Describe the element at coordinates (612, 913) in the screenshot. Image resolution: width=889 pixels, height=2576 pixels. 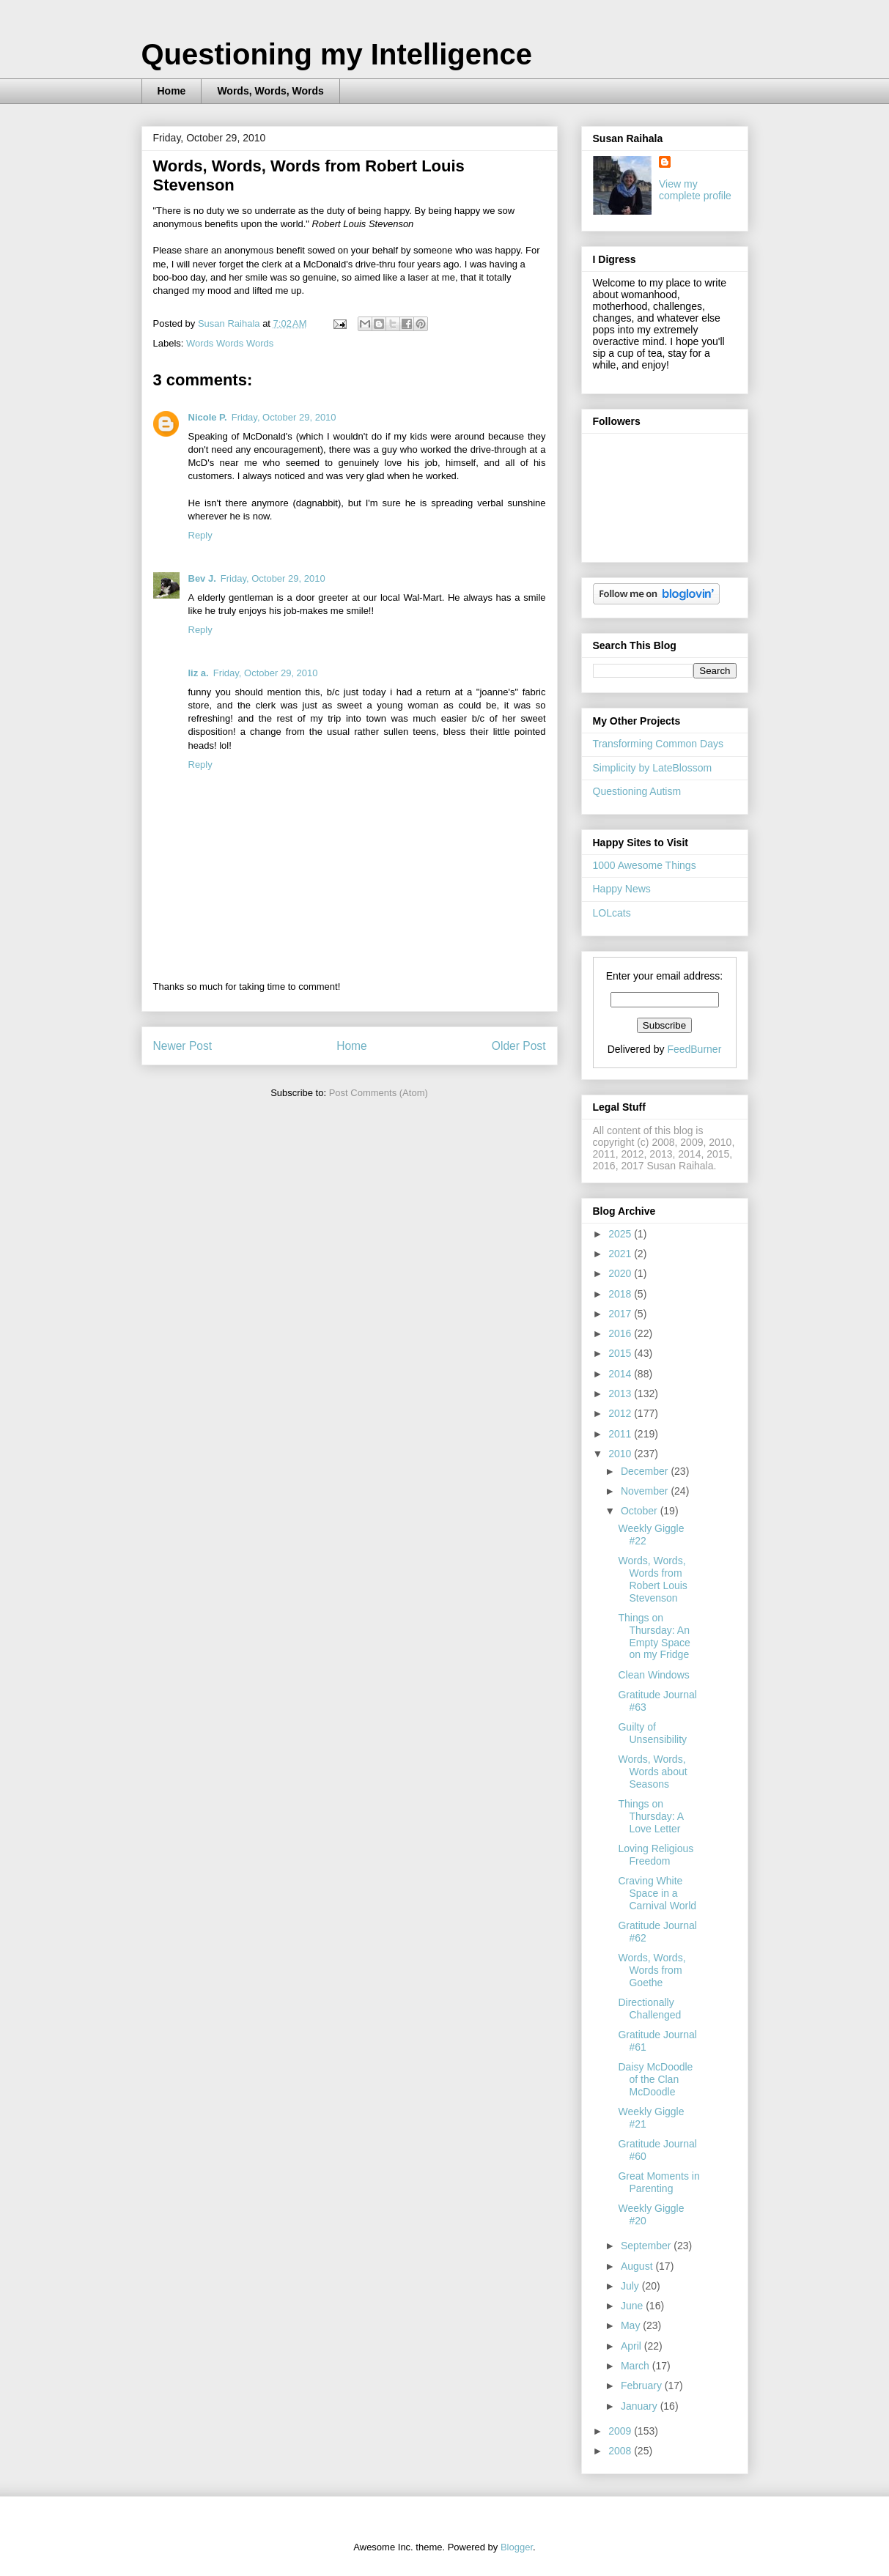
I see `LOLcats` at that location.